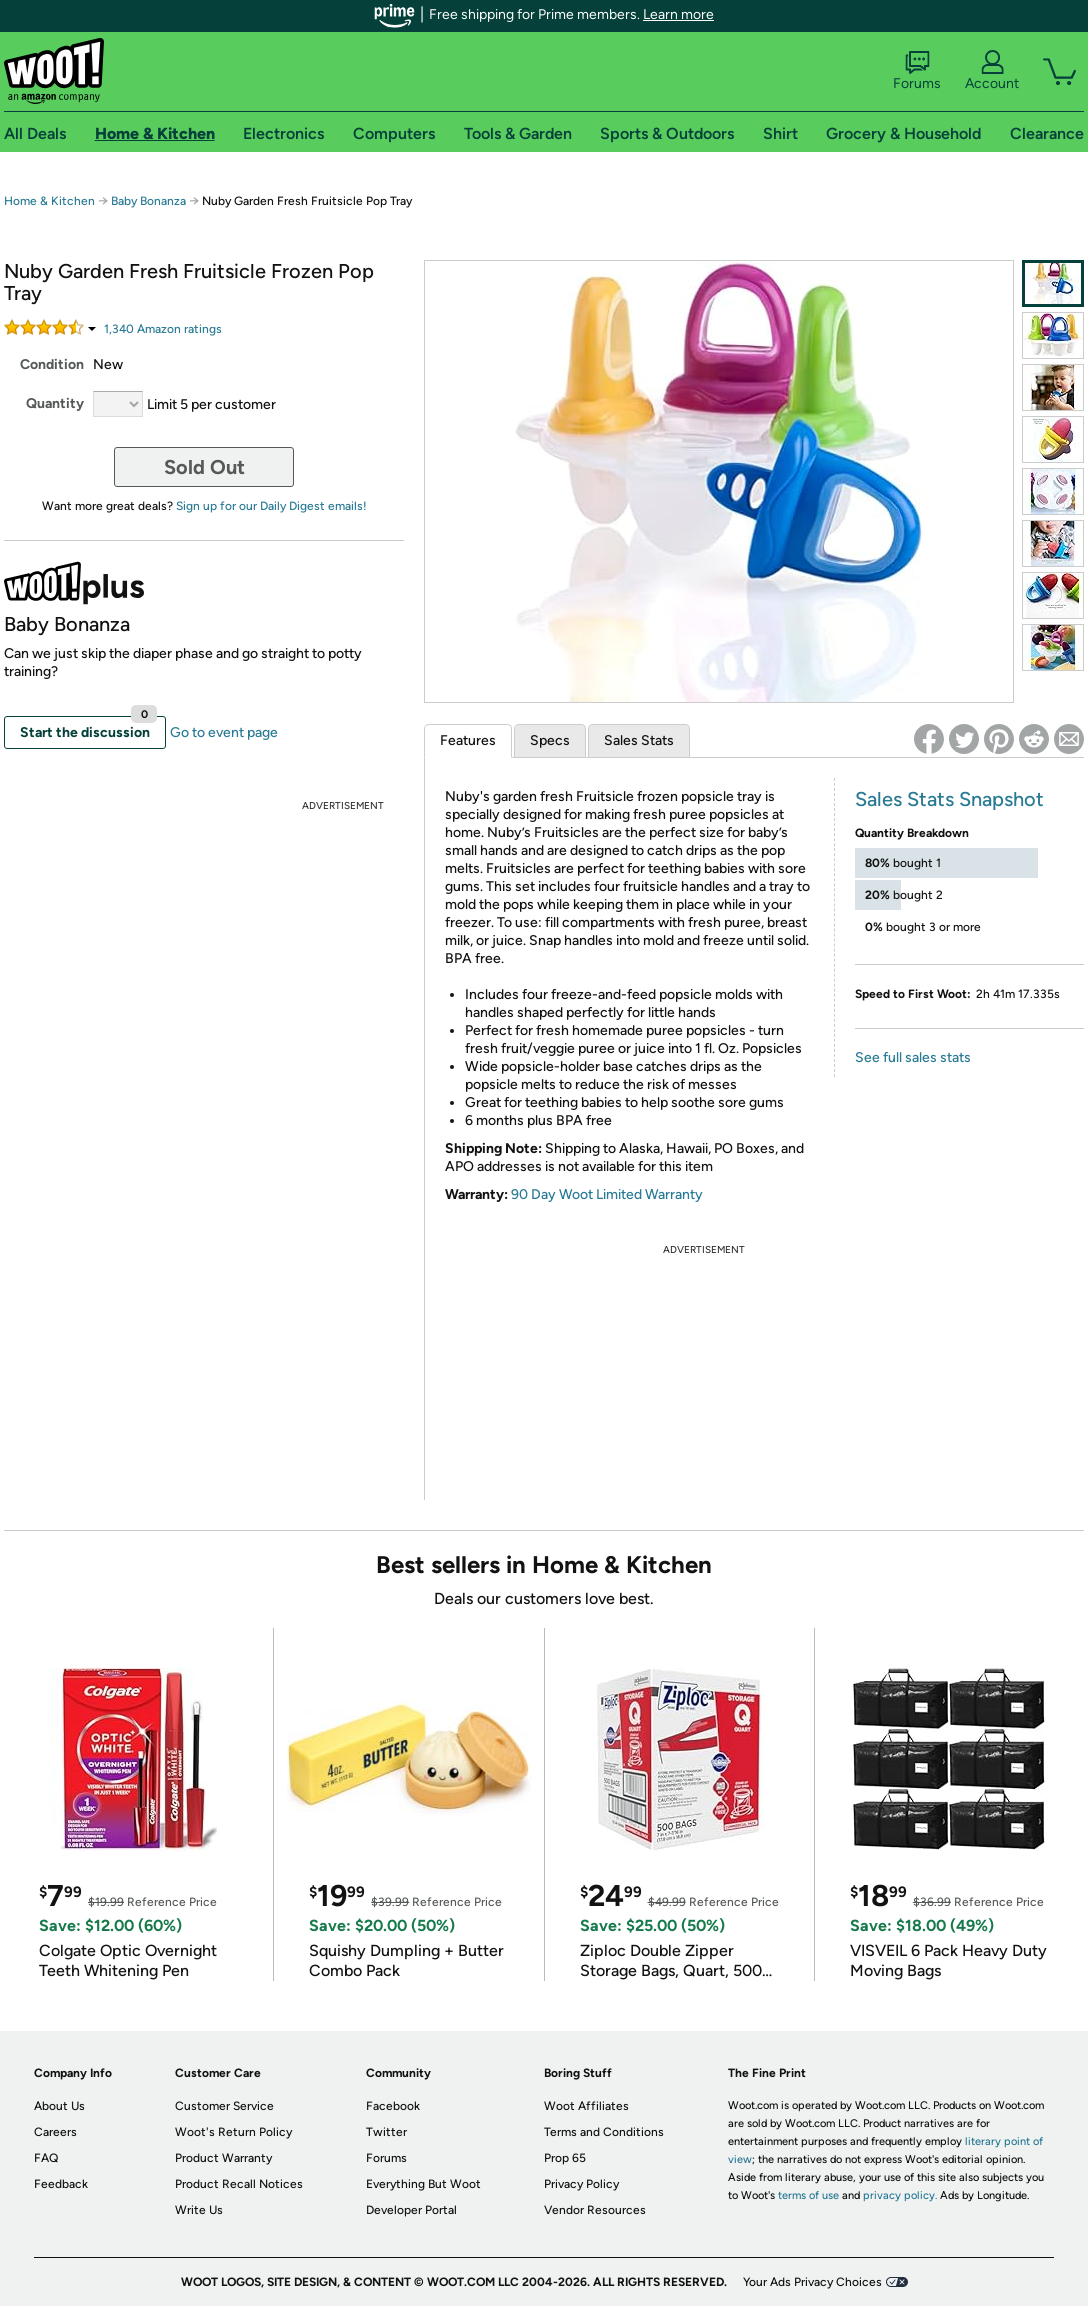 This screenshot has height=2306, width=1088. What do you see at coordinates (204, 467) in the screenshot?
I see `Sold Out` at bounding box center [204, 467].